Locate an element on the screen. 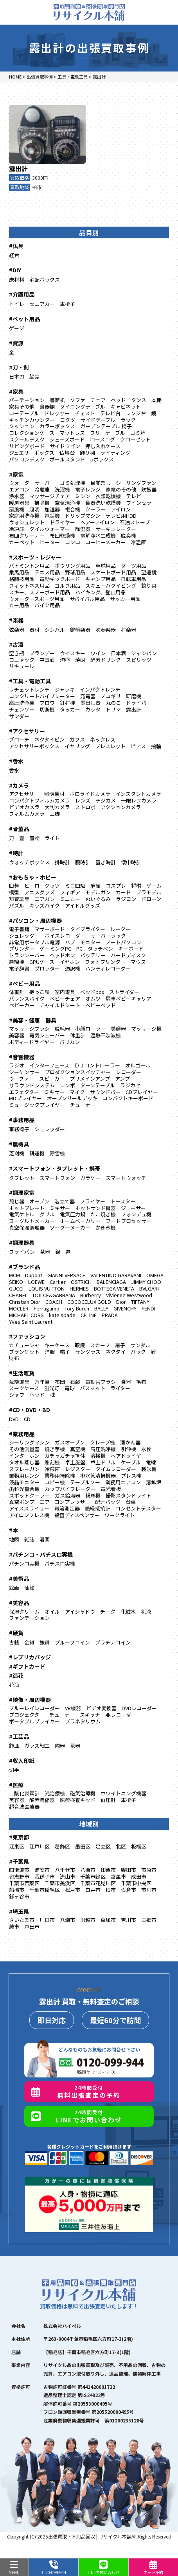  ストライダー is located at coordinates (124, 992).